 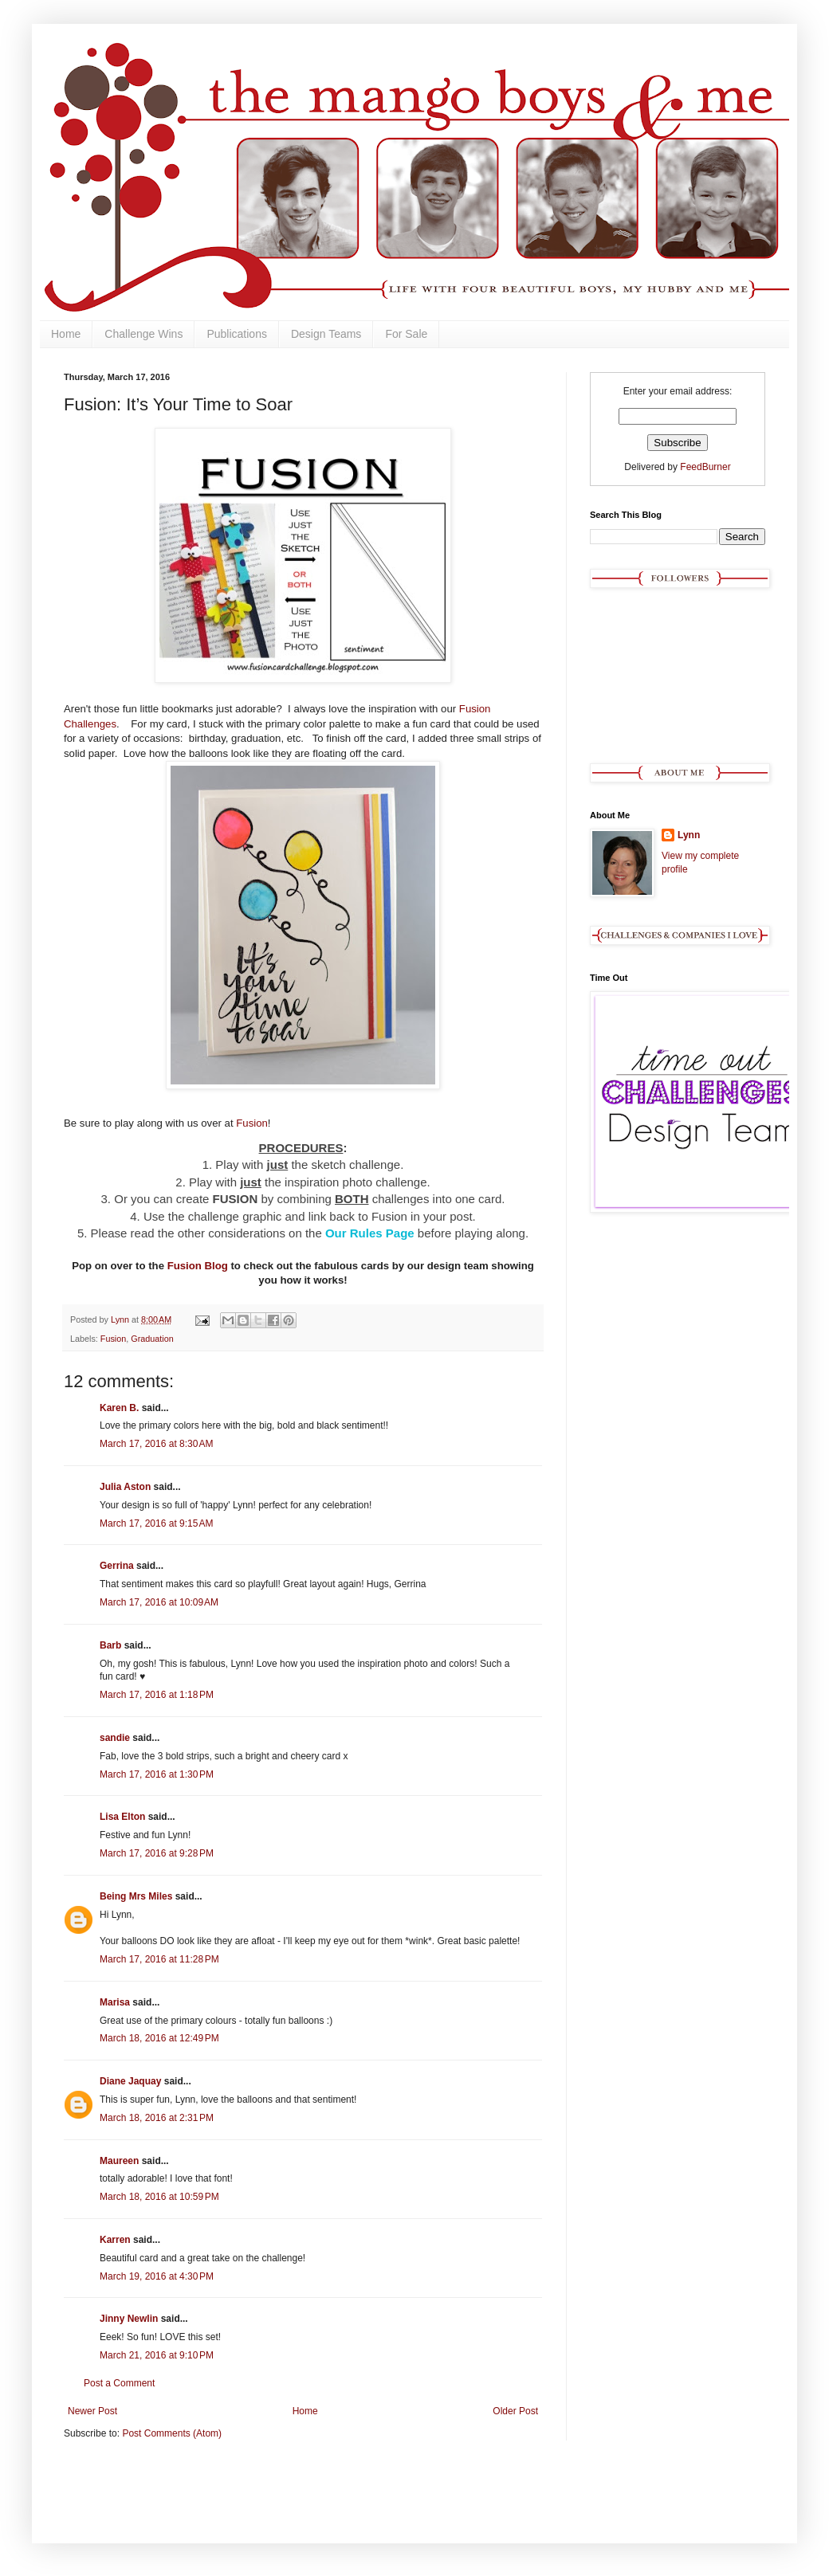 What do you see at coordinates (119, 1407) in the screenshot?
I see `Karen B.` at bounding box center [119, 1407].